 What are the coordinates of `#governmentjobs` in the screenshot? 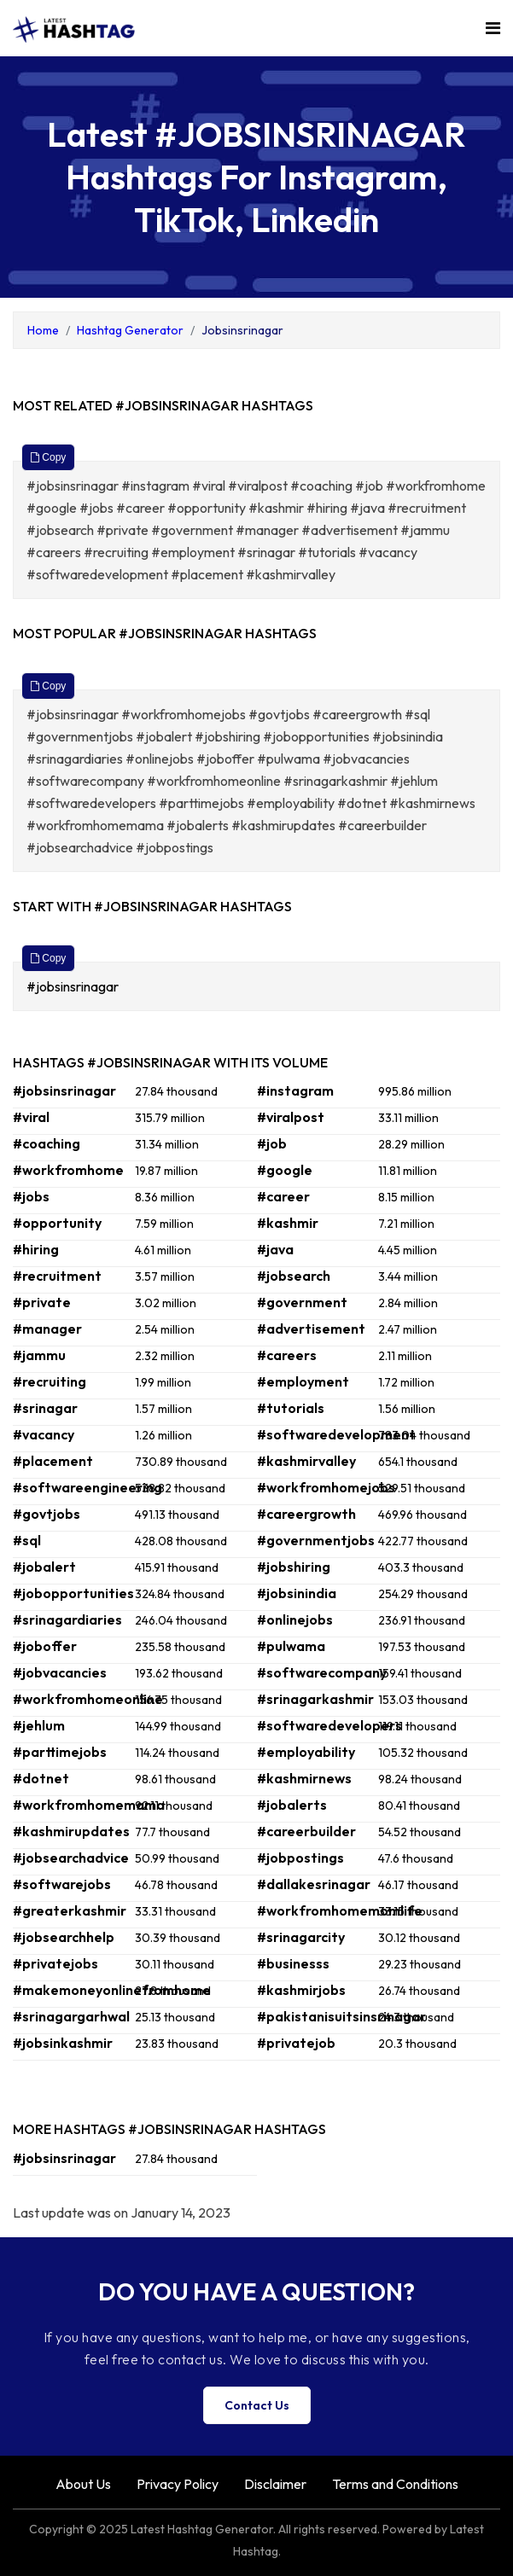 It's located at (316, 1540).